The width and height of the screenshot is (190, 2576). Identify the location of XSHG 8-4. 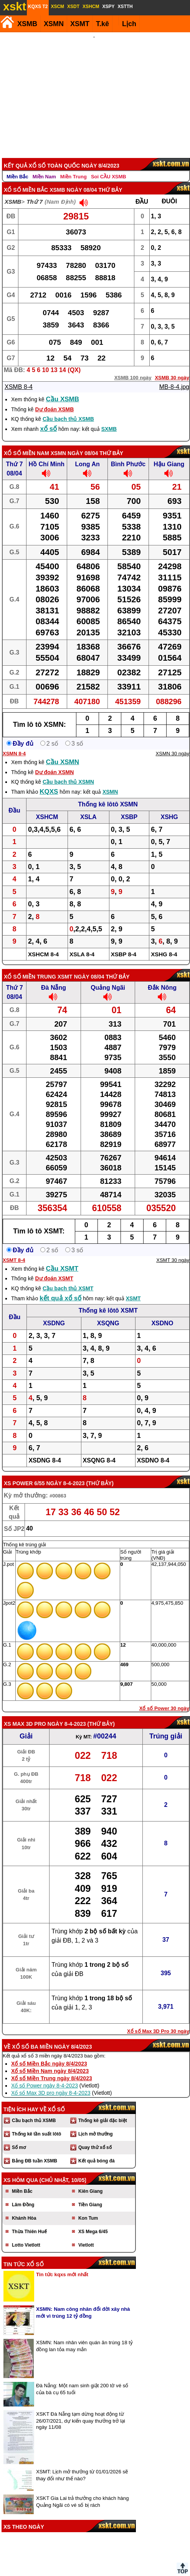
(164, 944).